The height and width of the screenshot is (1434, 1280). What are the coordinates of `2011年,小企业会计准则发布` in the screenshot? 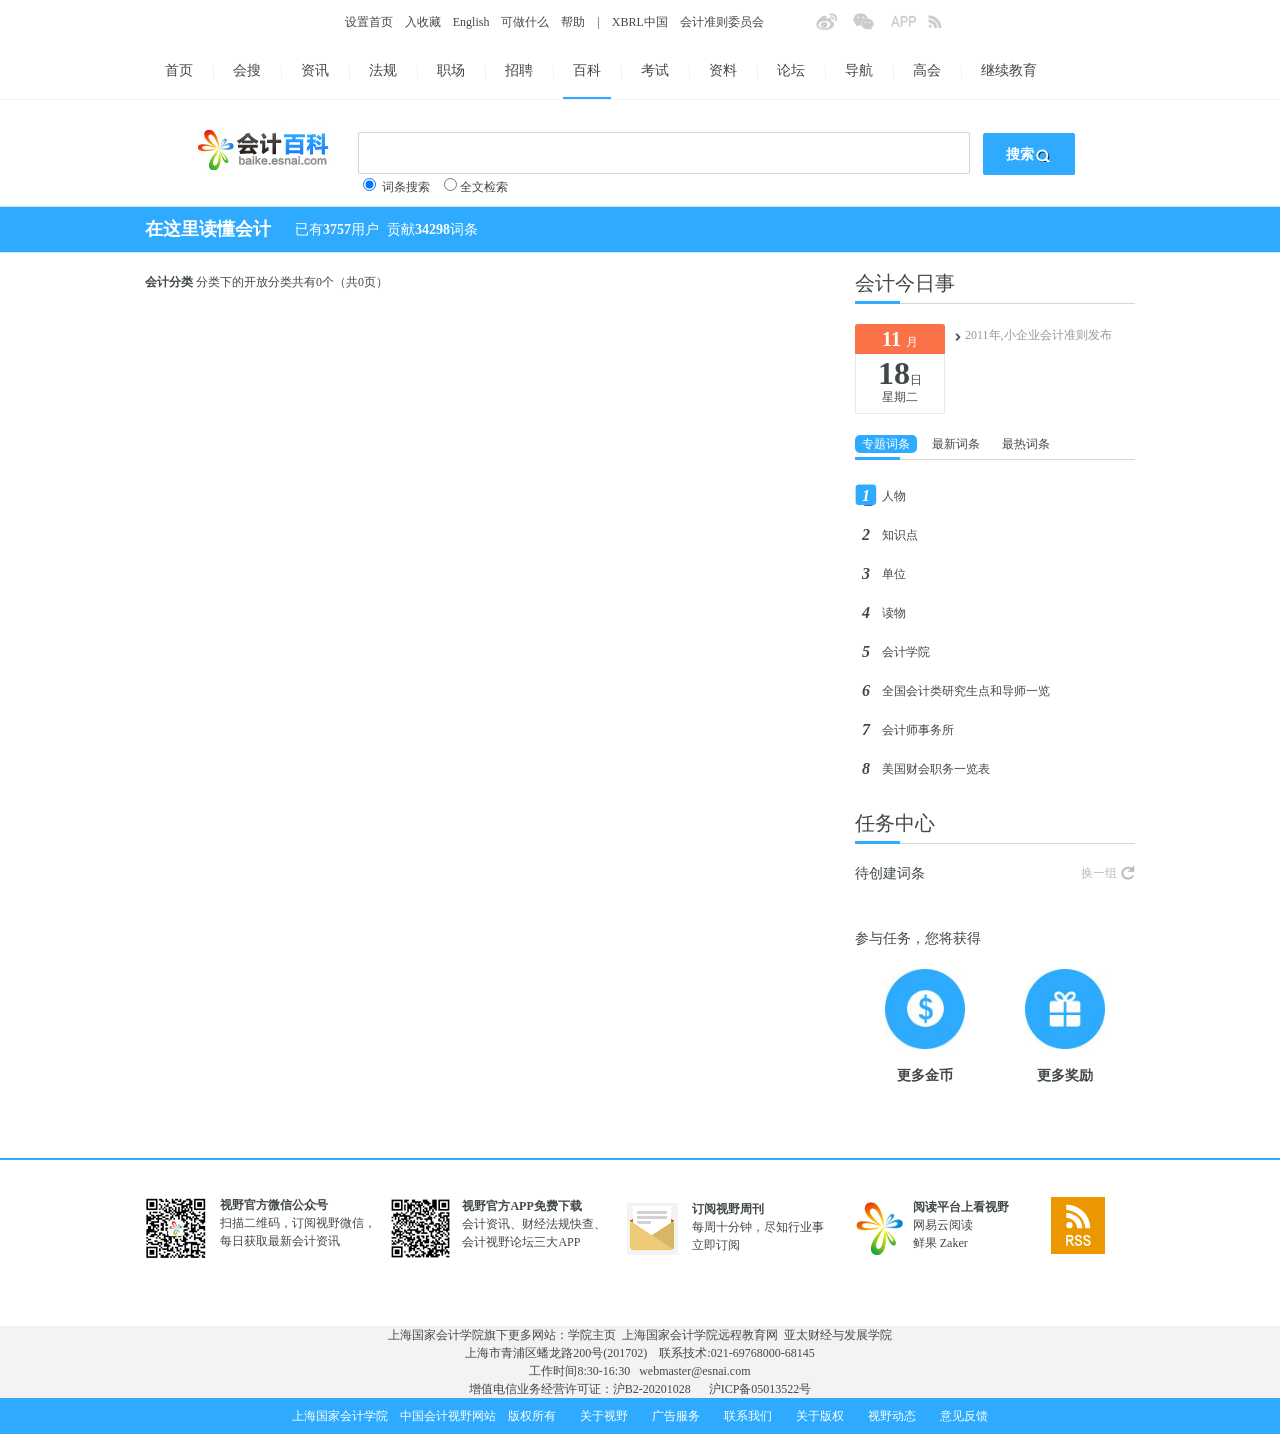 It's located at (1038, 335).